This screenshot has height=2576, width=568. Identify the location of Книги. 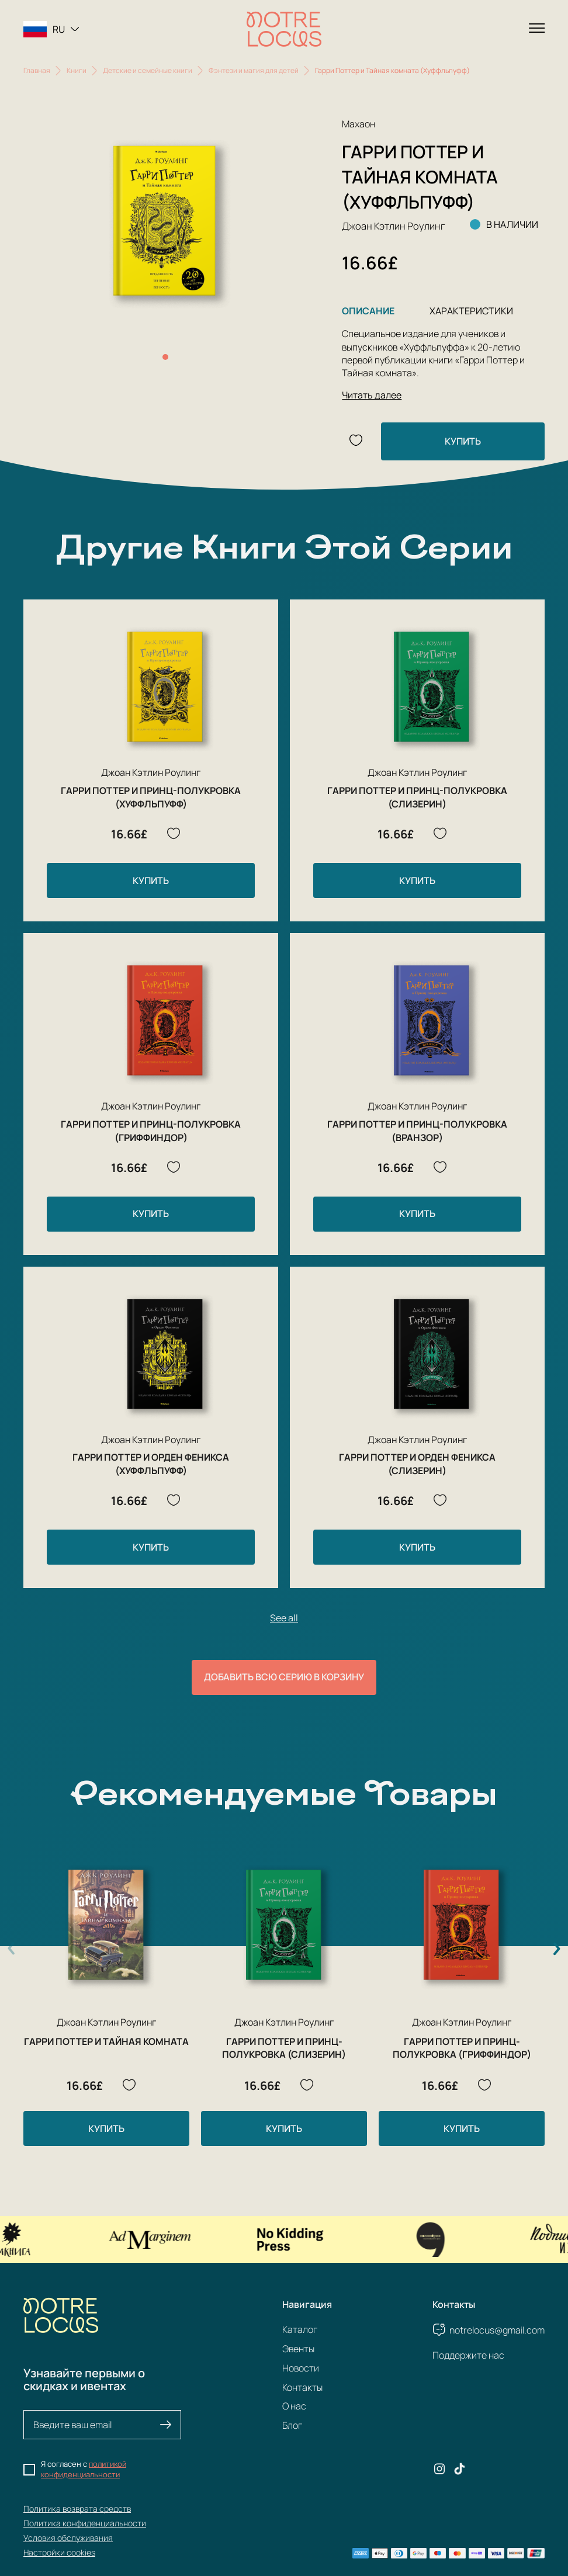
(76, 70).